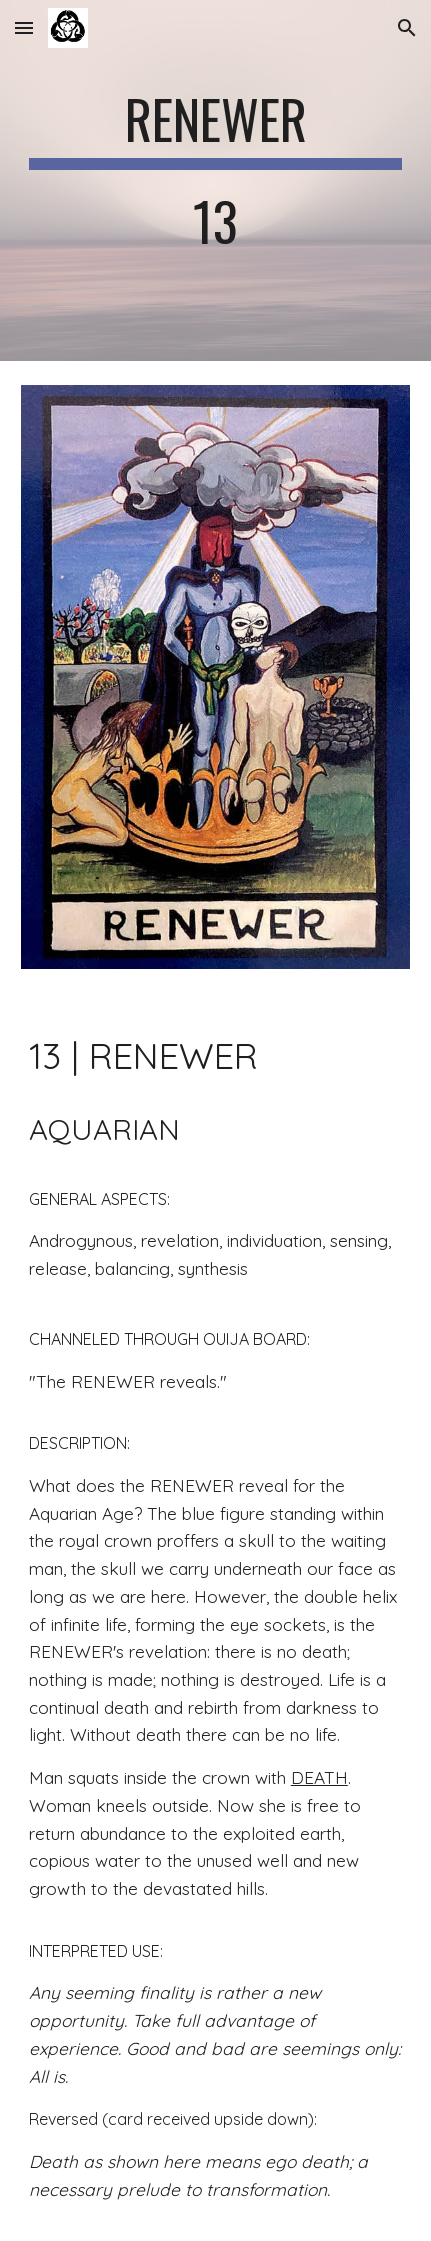  I want to click on [button], so click(24, 27).